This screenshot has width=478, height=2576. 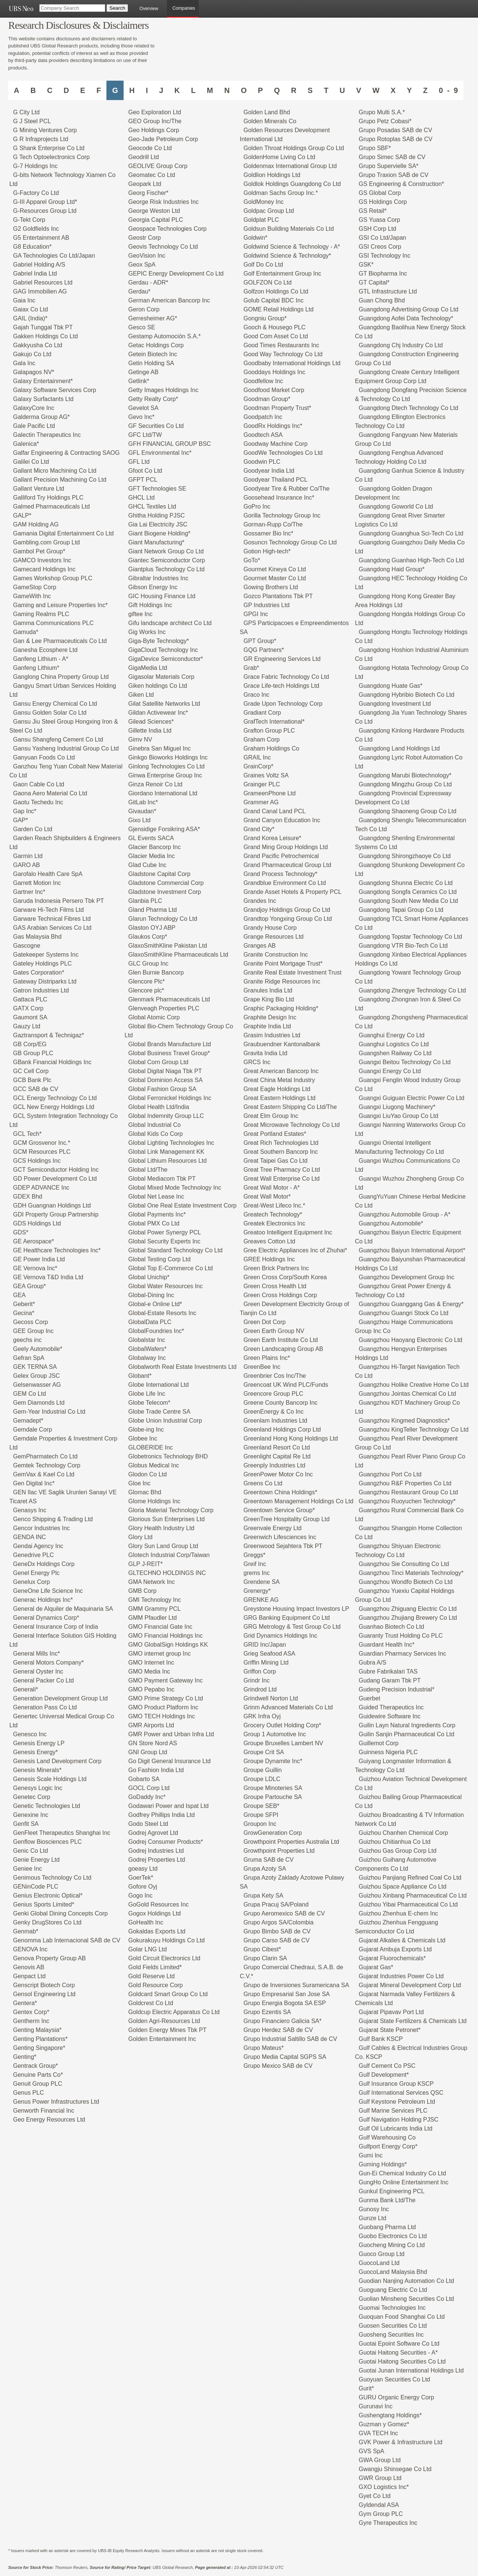 What do you see at coordinates (150, 1447) in the screenshot?
I see `GLOBERIDE Inc` at bounding box center [150, 1447].